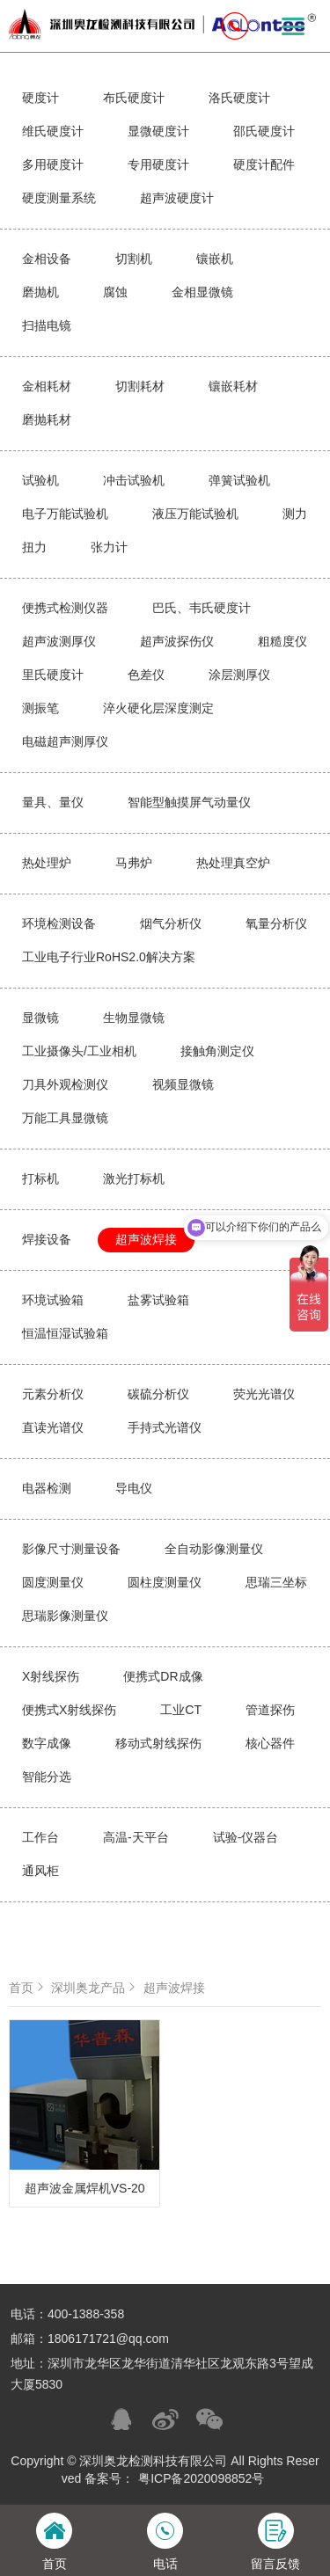 Image resolution: width=330 pixels, height=2576 pixels. Describe the element at coordinates (214, 1549) in the screenshot. I see `全自动影像测量仪` at that location.